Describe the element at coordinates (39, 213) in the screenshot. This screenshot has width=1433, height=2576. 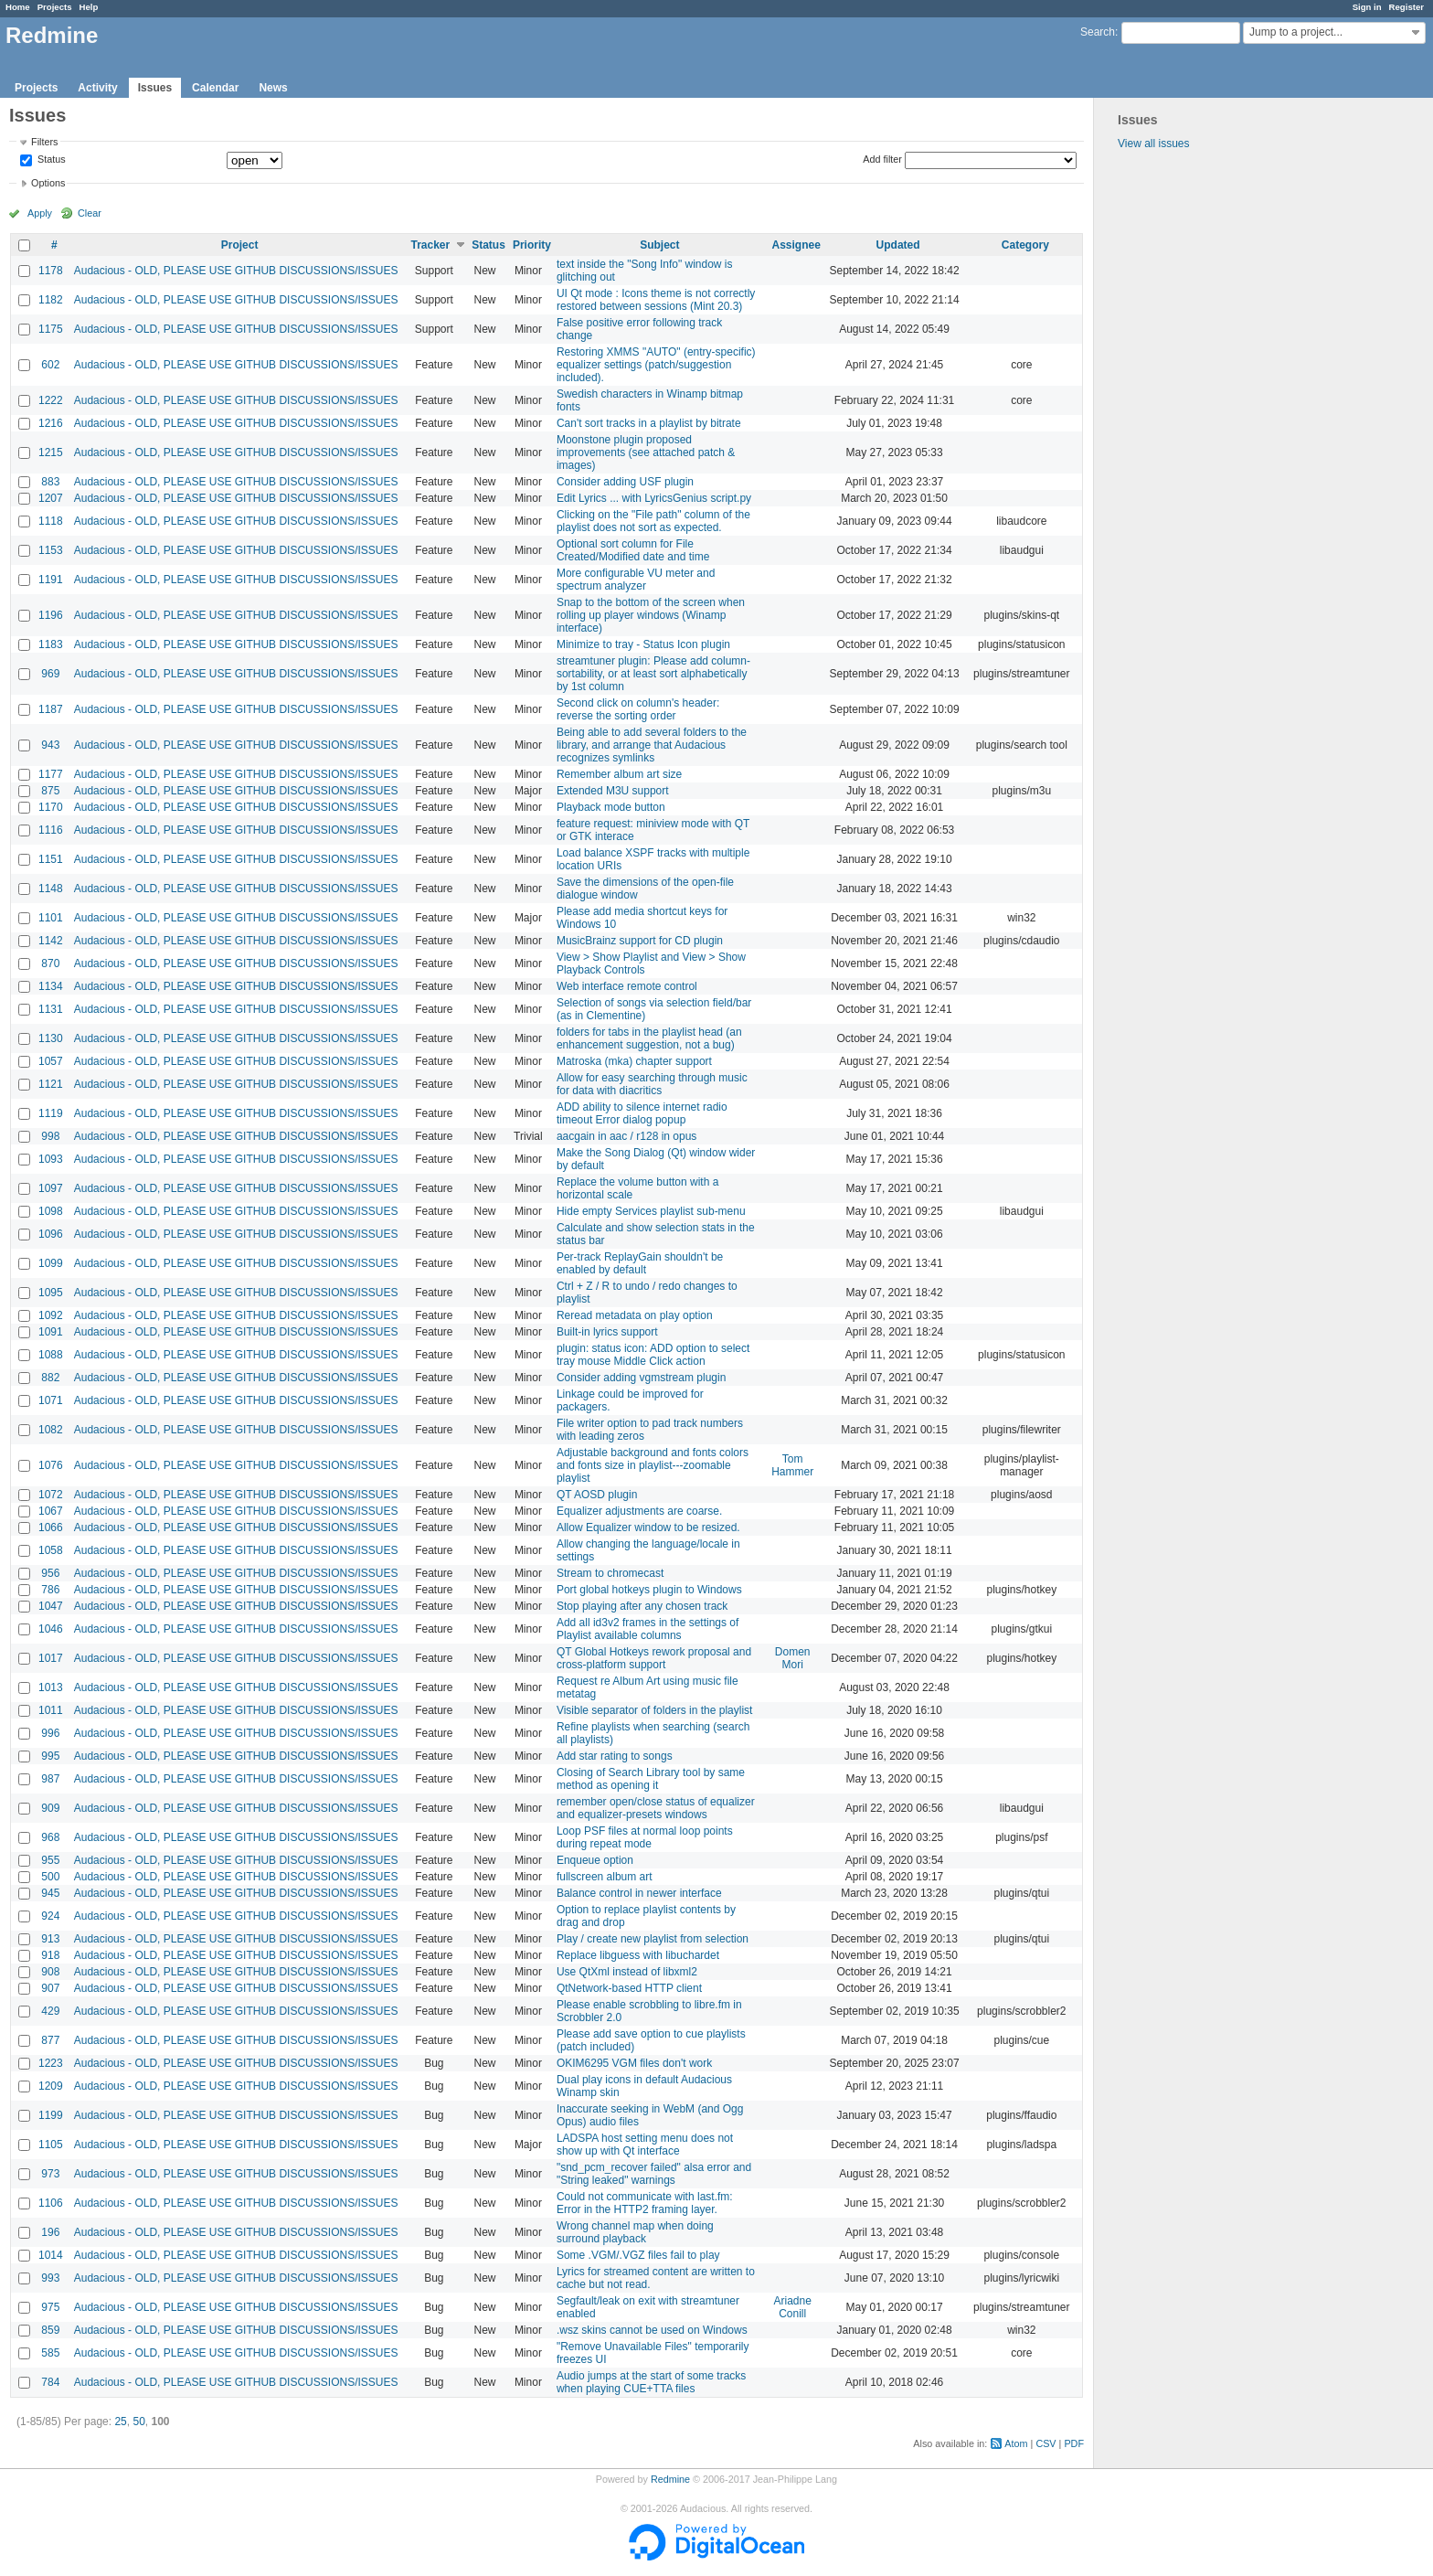
I see `Apply` at that location.